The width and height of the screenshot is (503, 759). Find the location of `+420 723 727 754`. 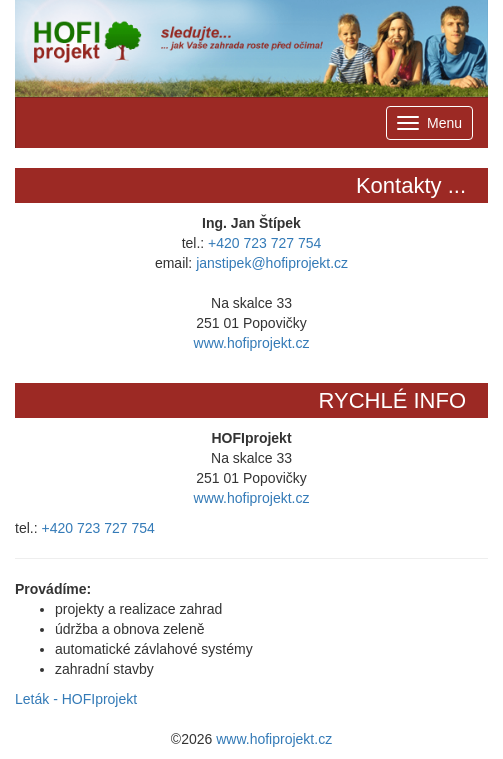

+420 723 727 754 is located at coordinates (264, 243).